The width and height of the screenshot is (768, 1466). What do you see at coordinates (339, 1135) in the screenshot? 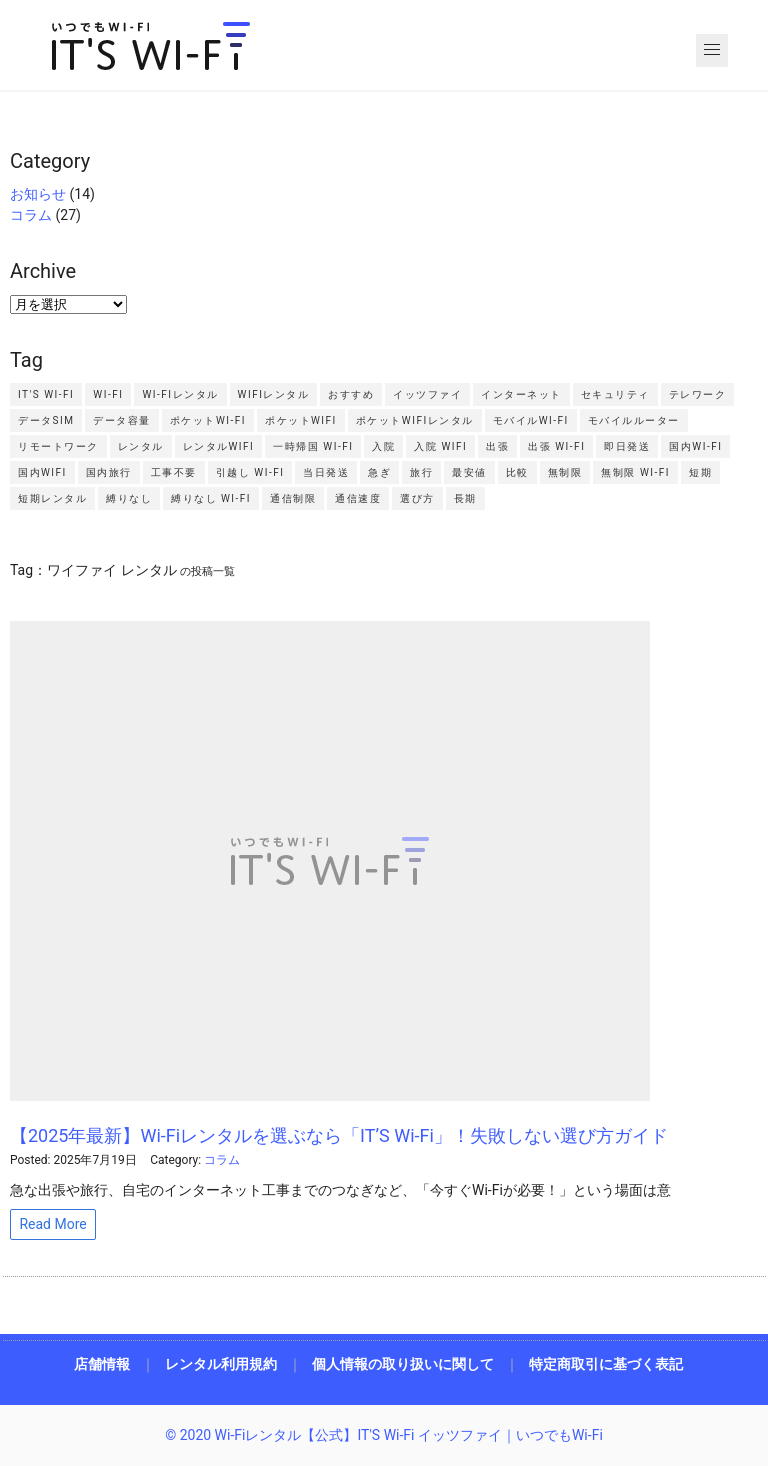
I see `【2025年最新】Wi-Fiレンタルを選ぶなら「IT’S Wi-Fi」！失敗しない選び方ガイド` at bounding box center [339, 1135].